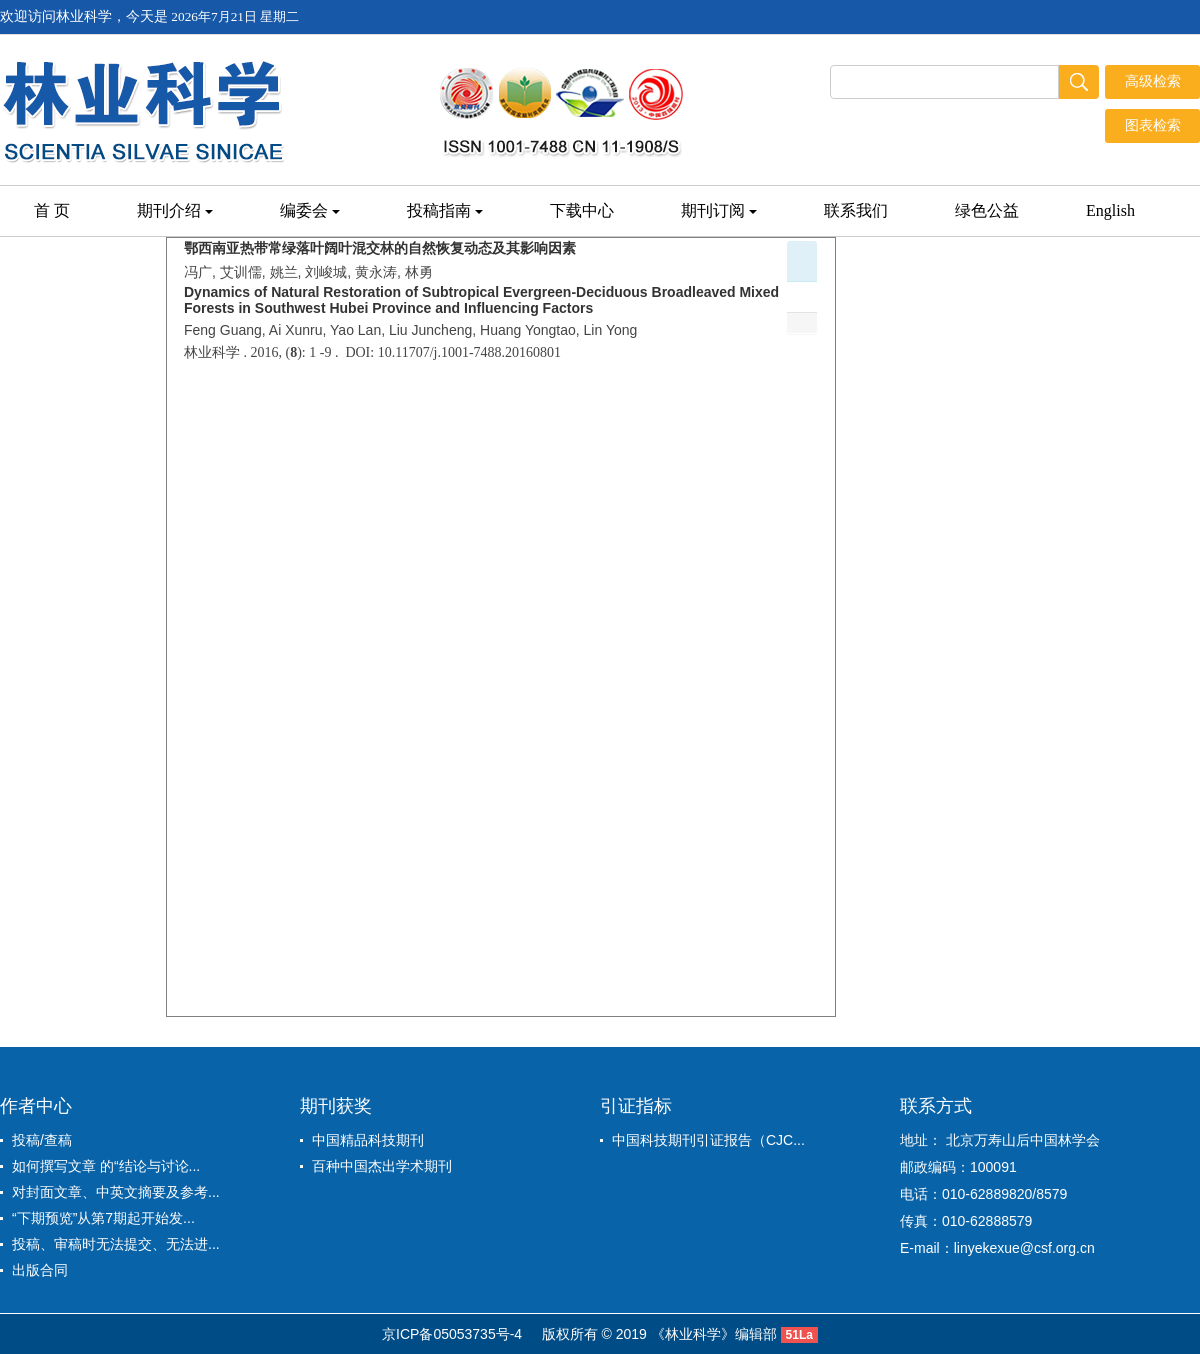 The width and height of the screenshot is (1200, 1354). I want to click on 期刊介绍, so click(175, 210).